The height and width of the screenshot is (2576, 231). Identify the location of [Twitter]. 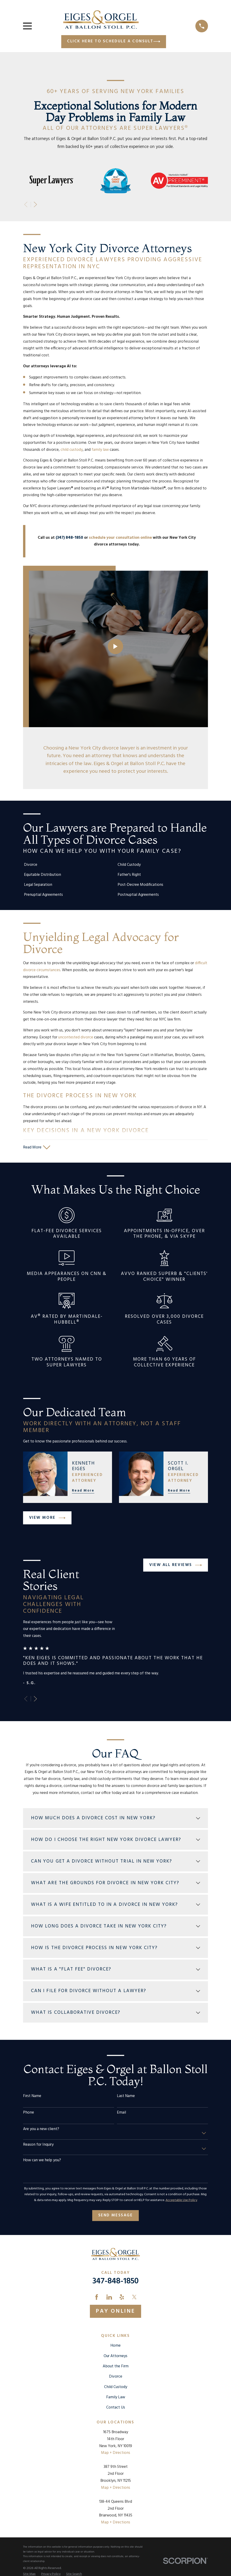
(134, 2299).